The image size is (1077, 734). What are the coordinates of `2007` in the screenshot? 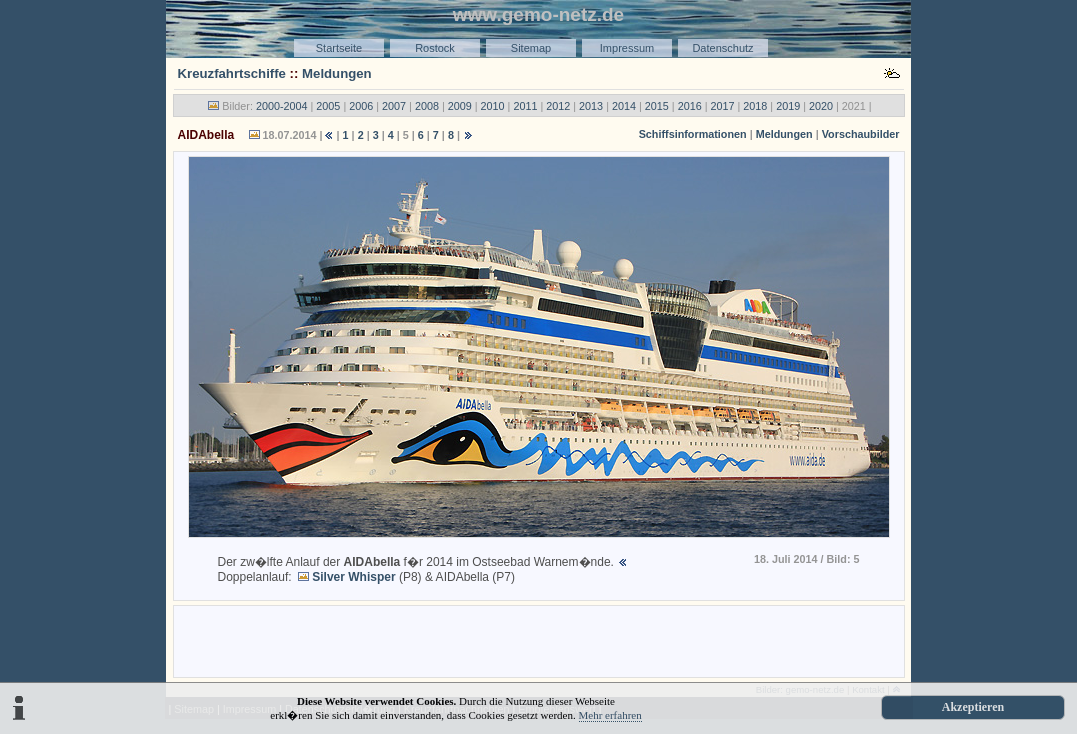 It's located at (394, 106).